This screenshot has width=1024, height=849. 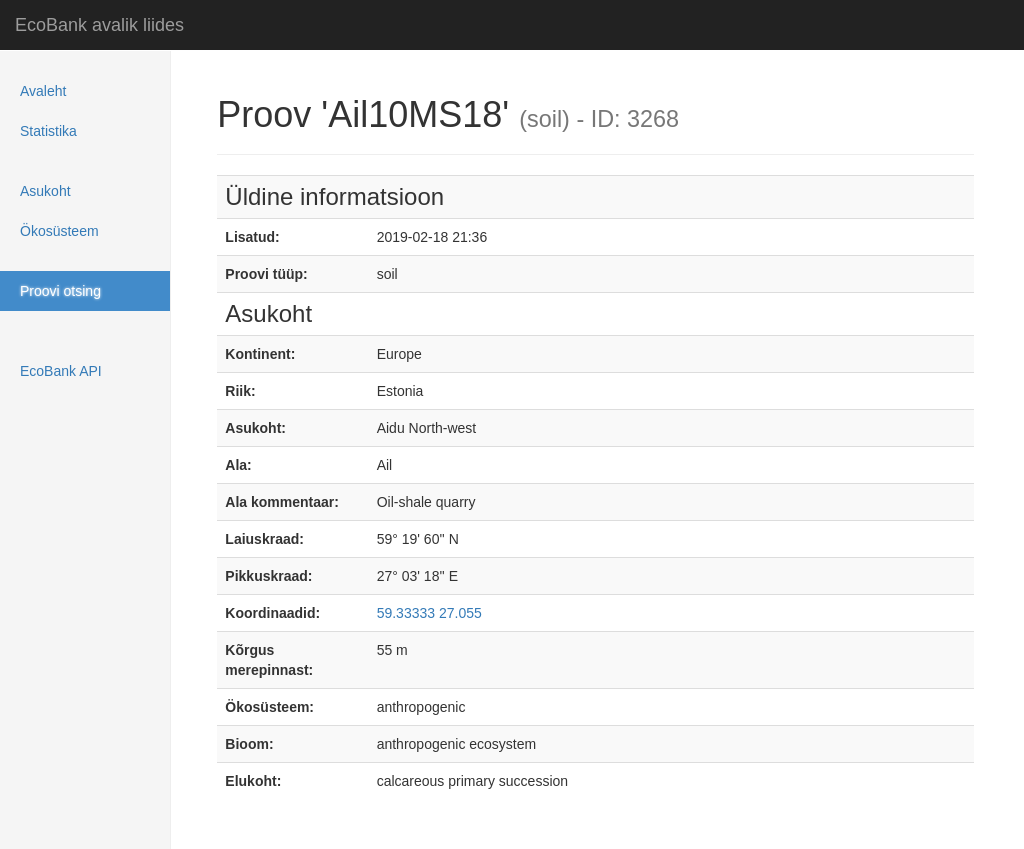 What do you see at coordinates (429, 613) in the screenshot?
I see `59.33333 27.055` at bounding box center [429, 613].